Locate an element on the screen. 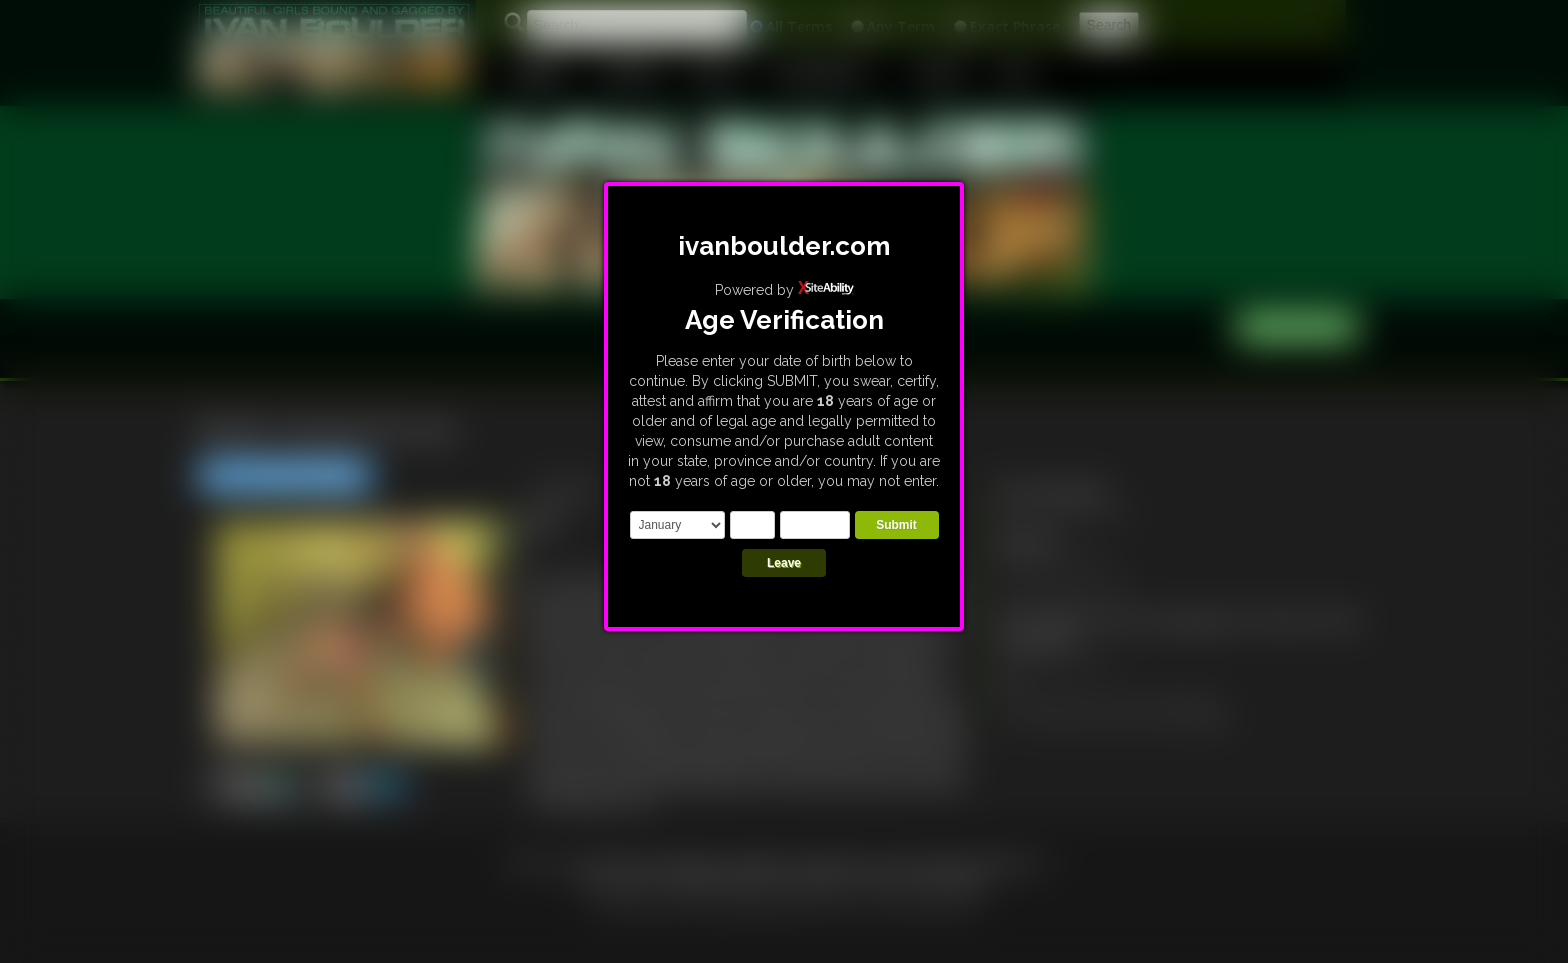 The height and width of the screenshot is (963, 1568). Submit is located at coordinates (896, 525).